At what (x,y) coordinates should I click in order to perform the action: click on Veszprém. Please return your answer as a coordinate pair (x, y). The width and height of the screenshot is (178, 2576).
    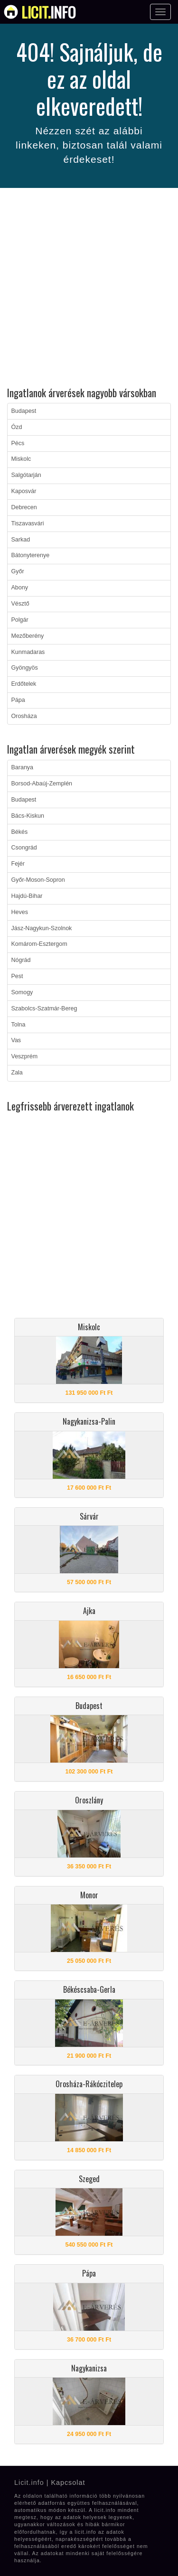
    Looking at the image, I should click on (24, 1056).